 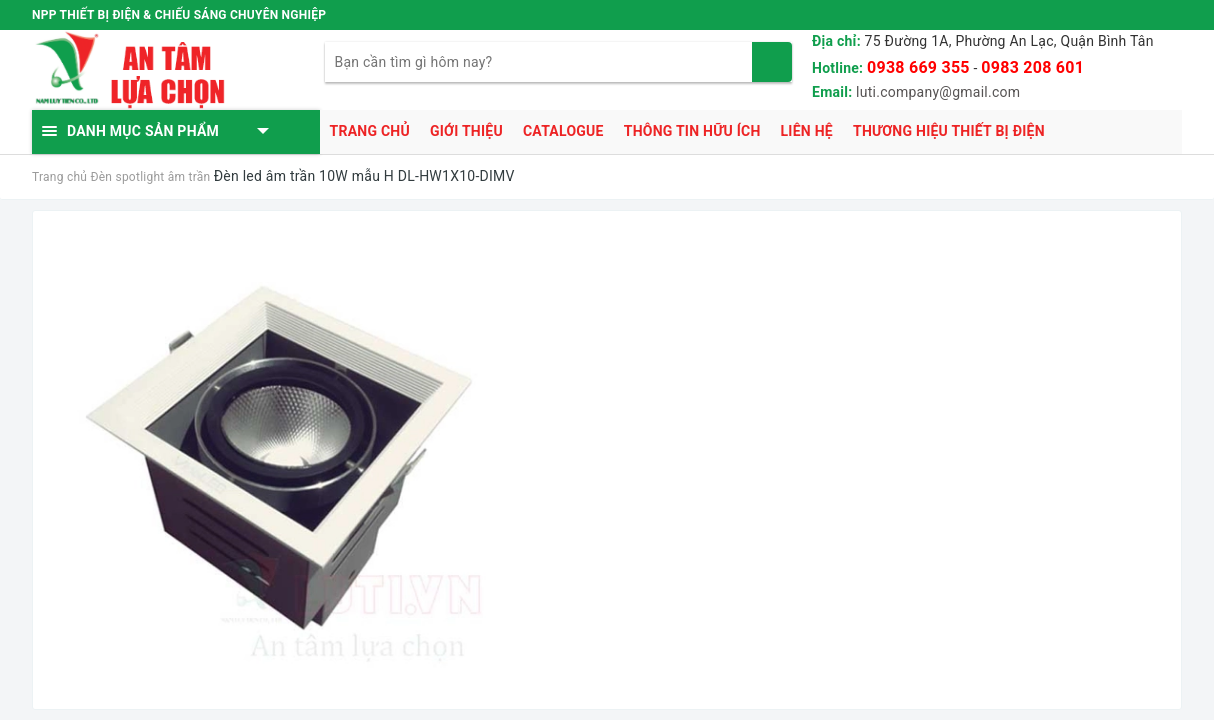 What do you see at coordinates (370, 131) in the screenshot?
I see `Trang chủ` at bounding box center [370, 131].